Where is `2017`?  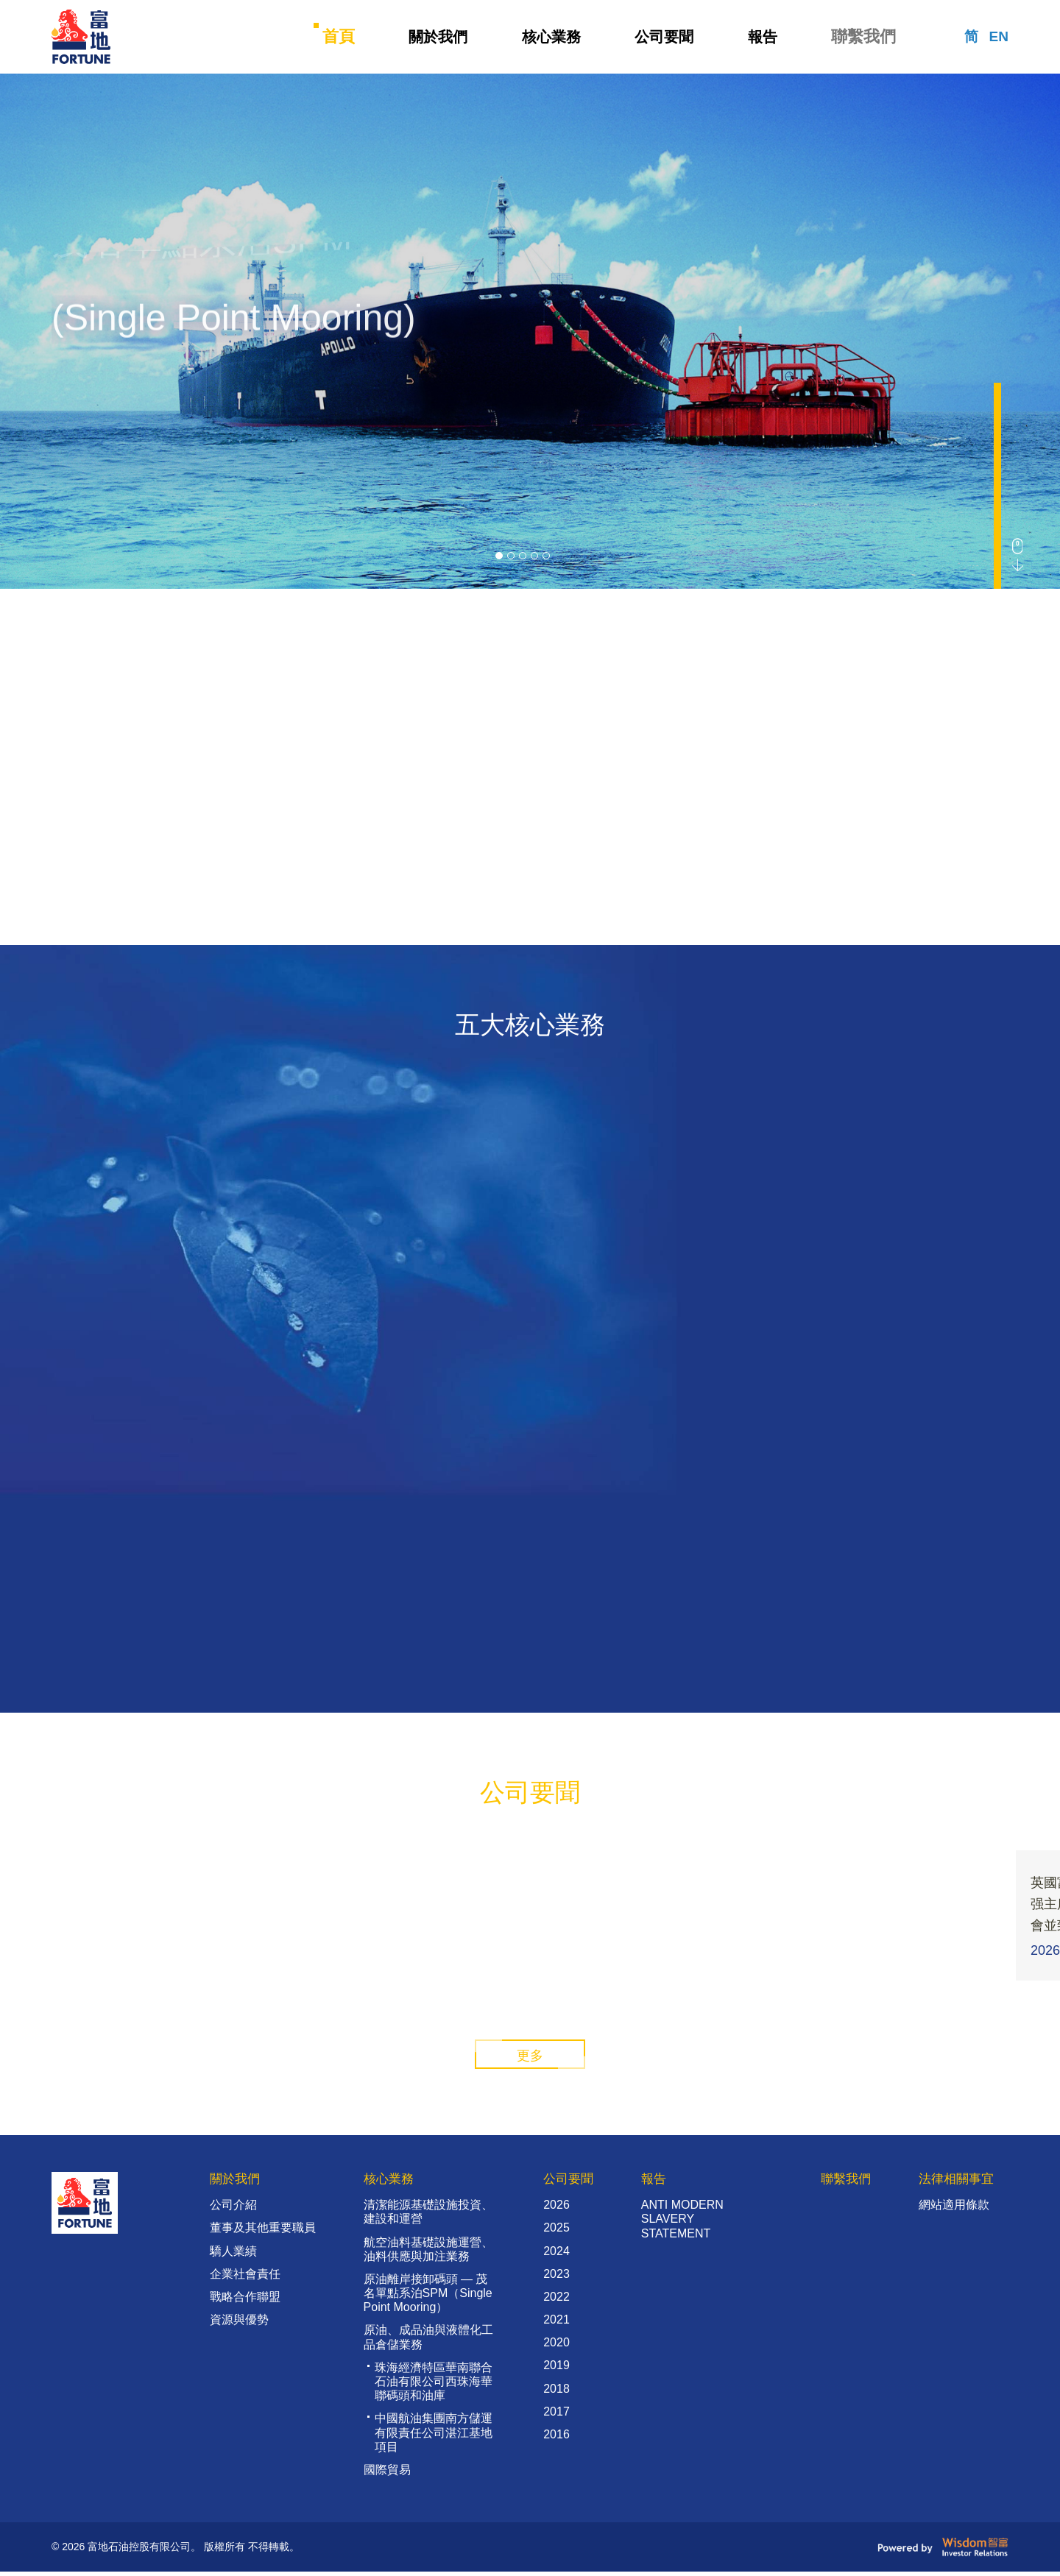 2017 is located at coordinates (553, 2416).